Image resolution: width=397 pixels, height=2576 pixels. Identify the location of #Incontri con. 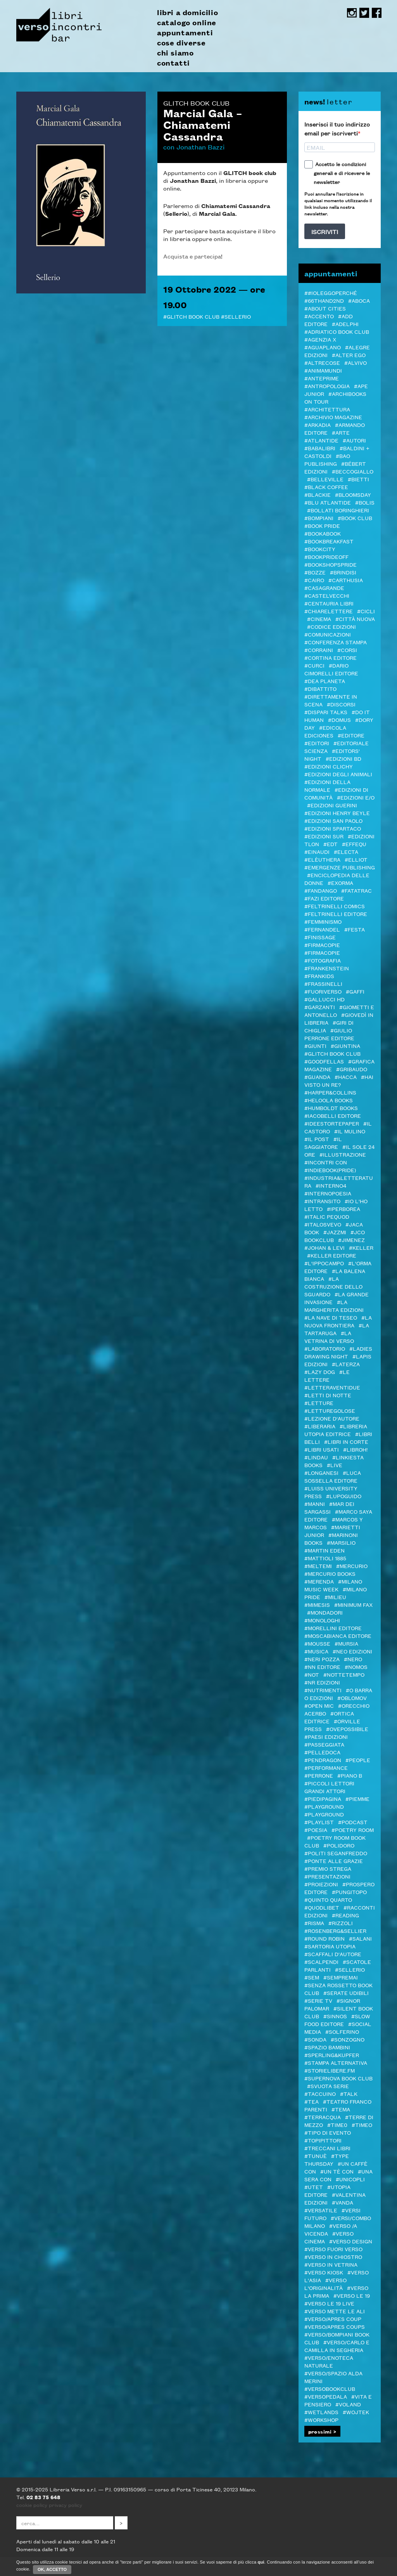
(325, 1162).